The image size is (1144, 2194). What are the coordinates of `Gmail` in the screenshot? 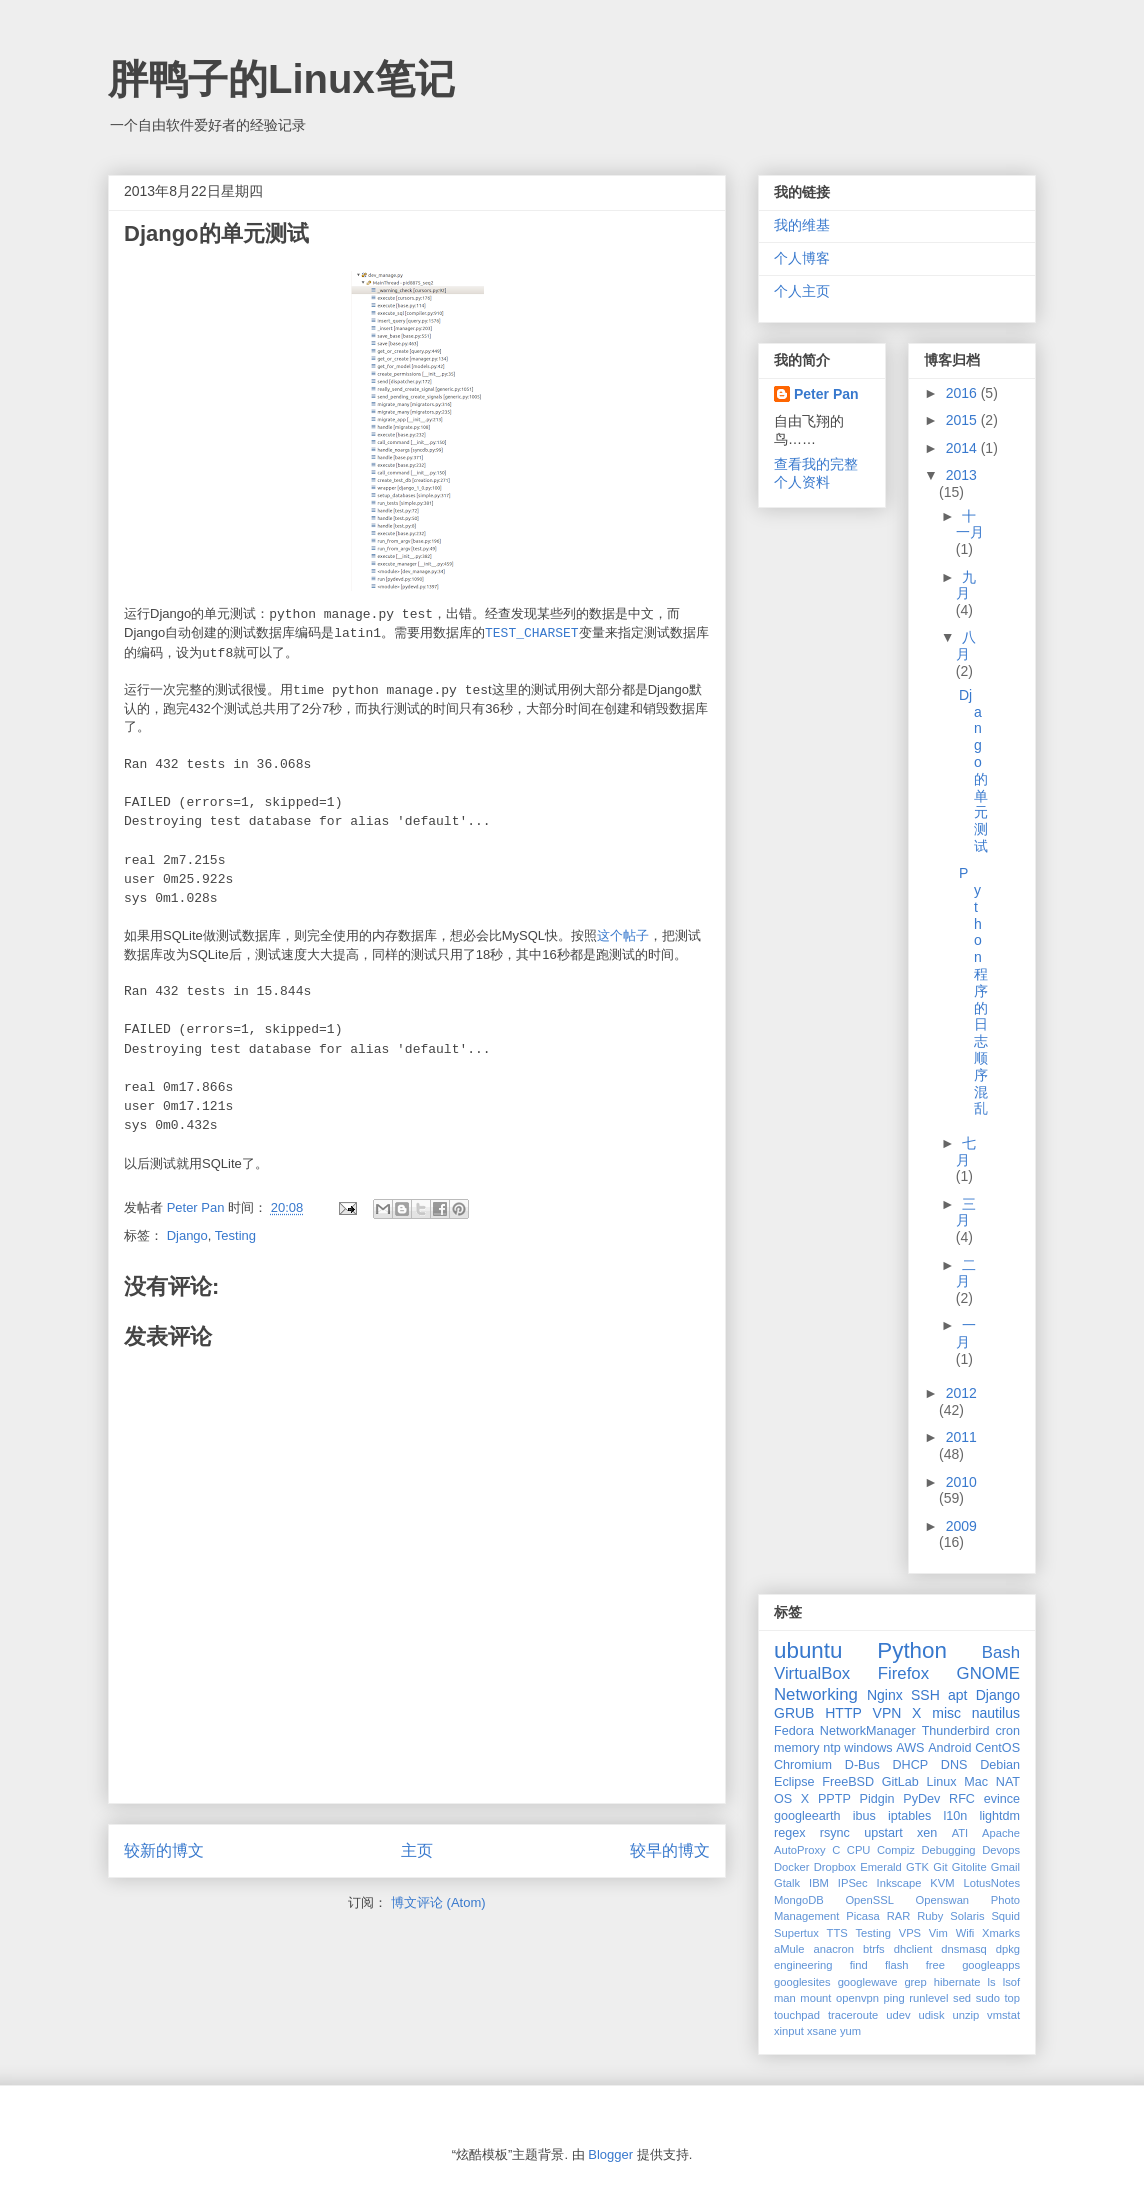 It's located at (1005, 1867).